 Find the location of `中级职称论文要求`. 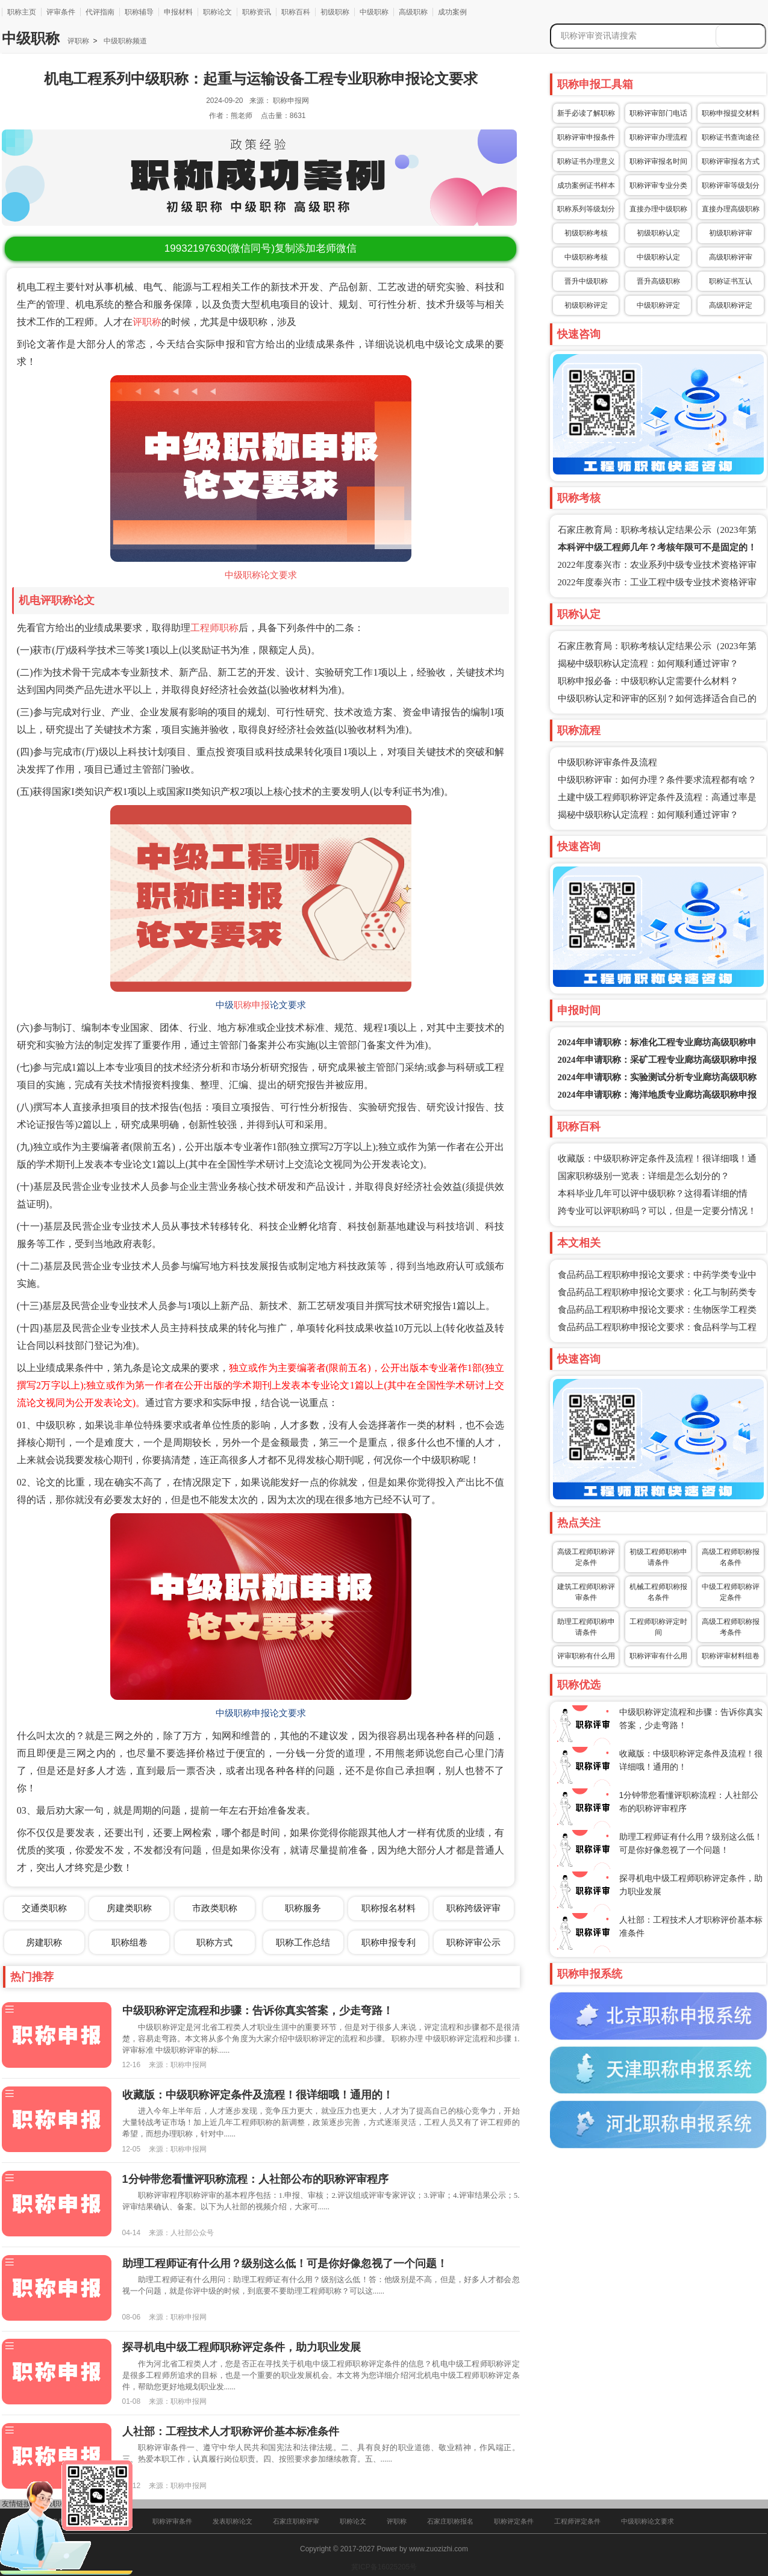

中级职称论文要求 is located at coordinates (261, 575).